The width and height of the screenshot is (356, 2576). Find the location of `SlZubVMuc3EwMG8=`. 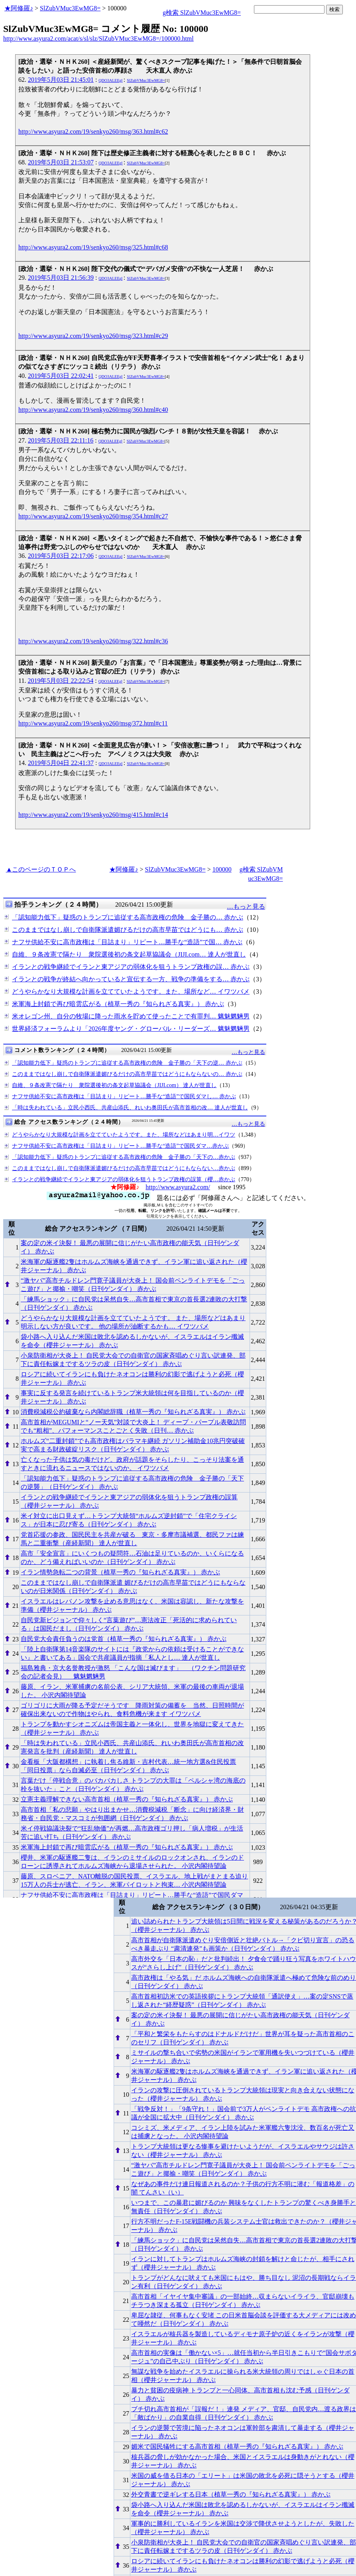

SlZubVMuc3EwMG8= is located at coordinates (70, 8).